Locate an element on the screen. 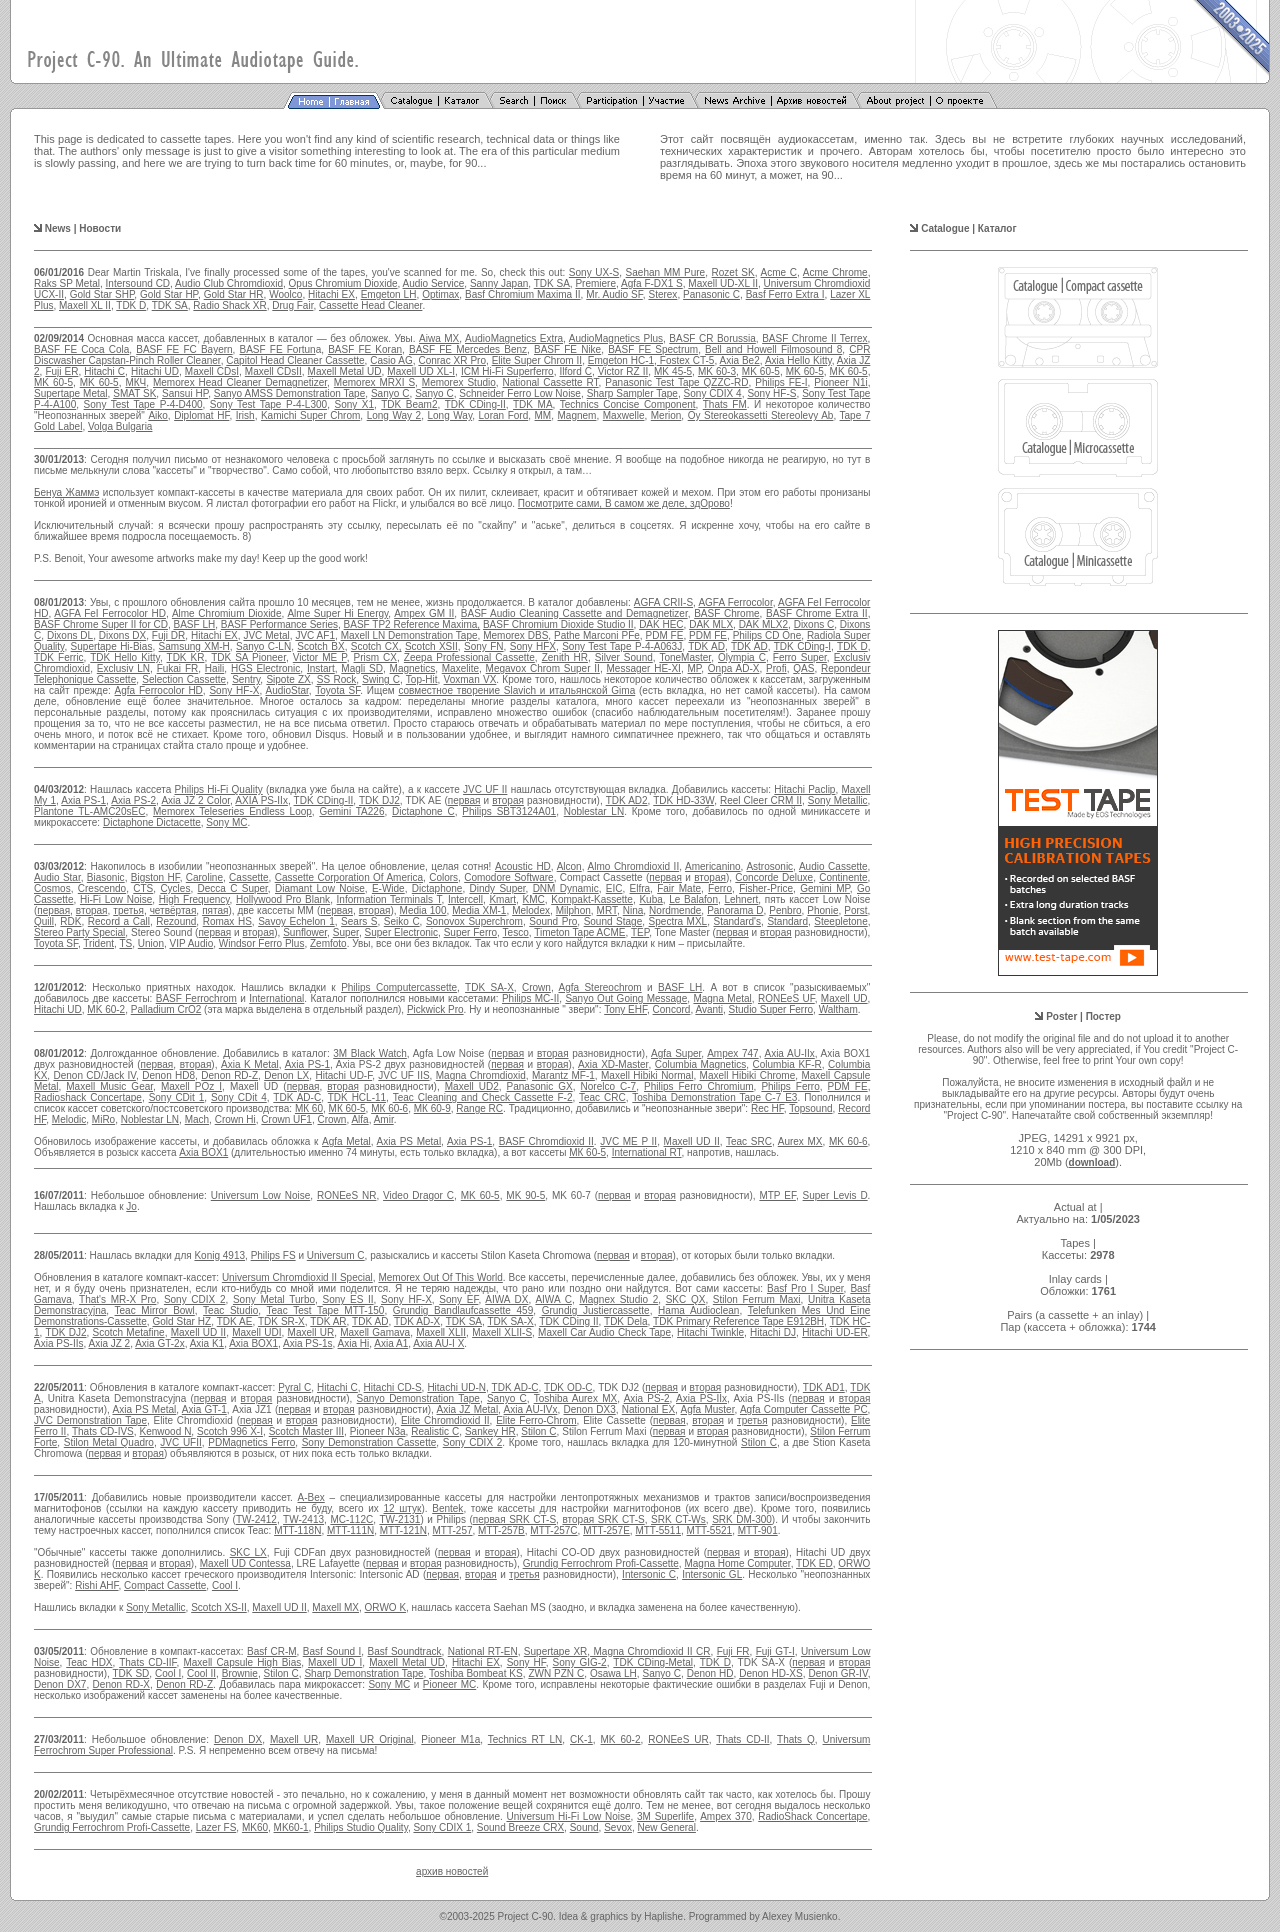 This screenshot has height=1932, width=1280. Ilford C is located at coordinates (576, 371).